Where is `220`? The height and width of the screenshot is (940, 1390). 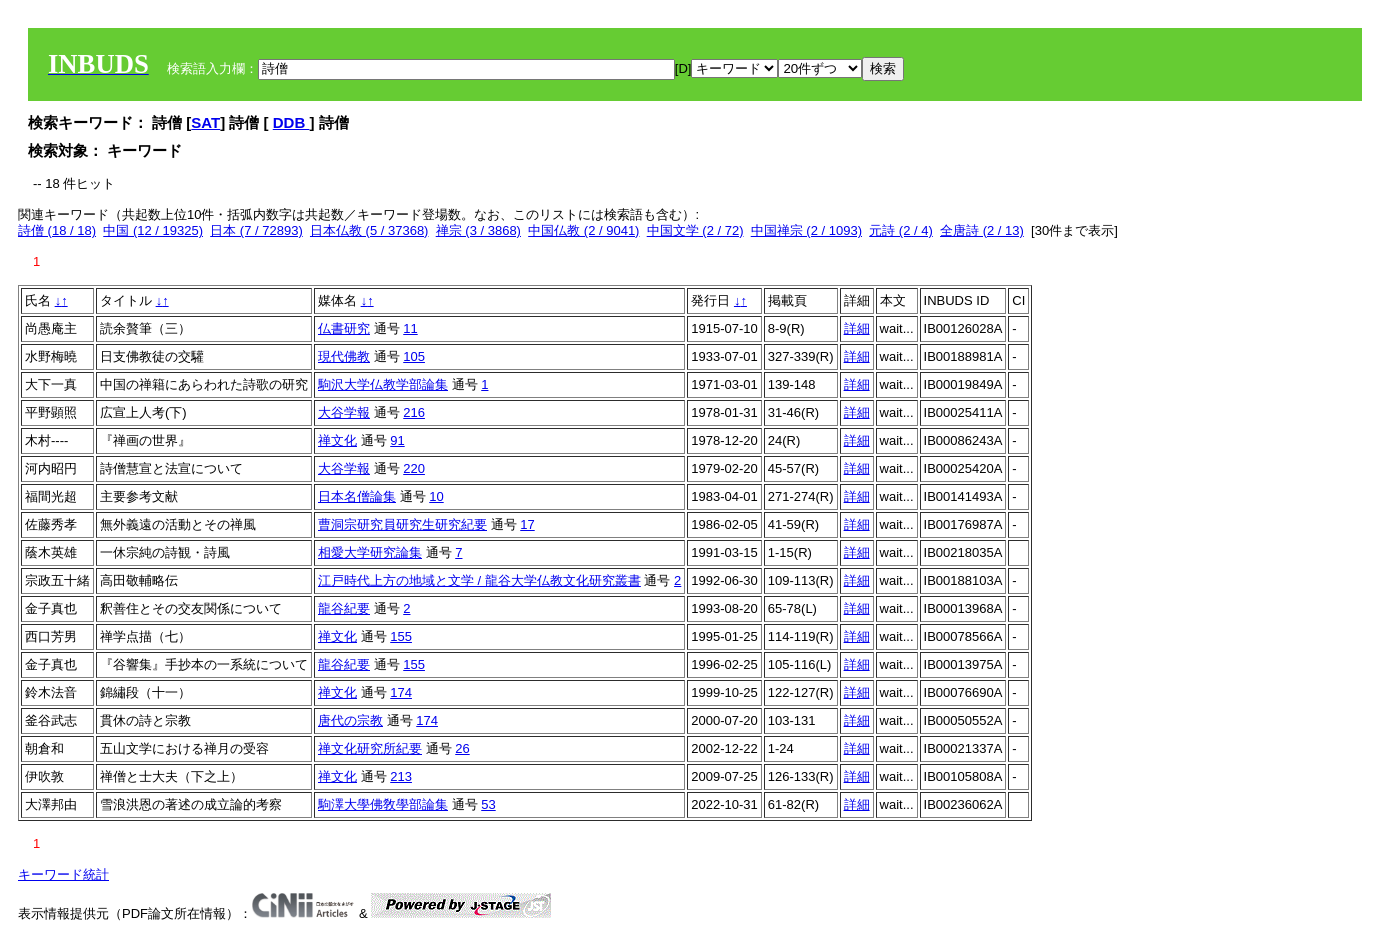 220 is located at coordinates (414, 468).